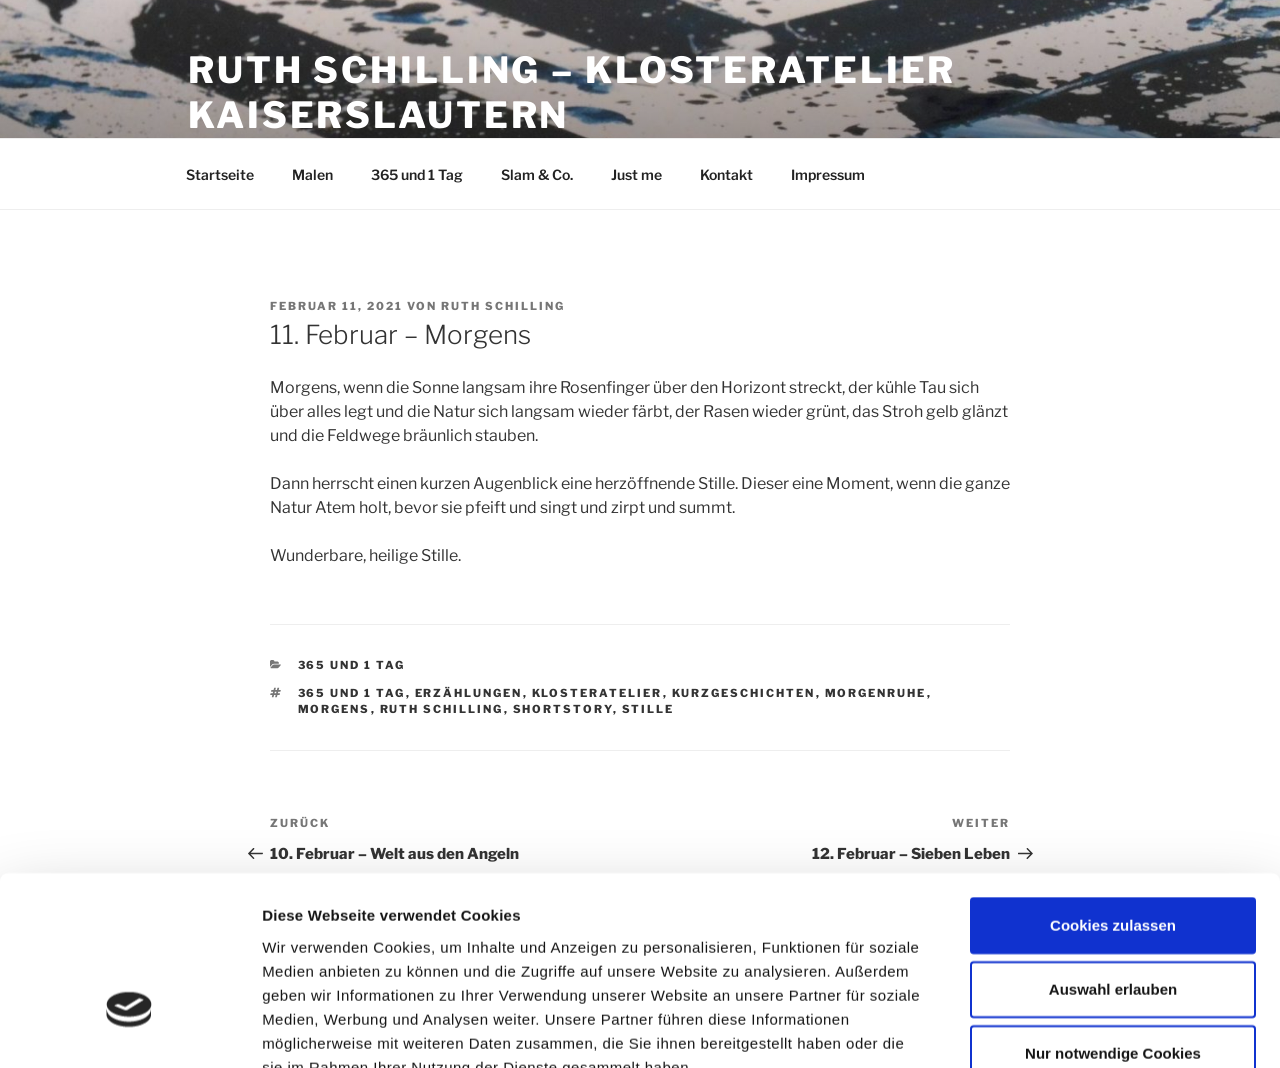  I want to click on Malen, so click(312, 174).